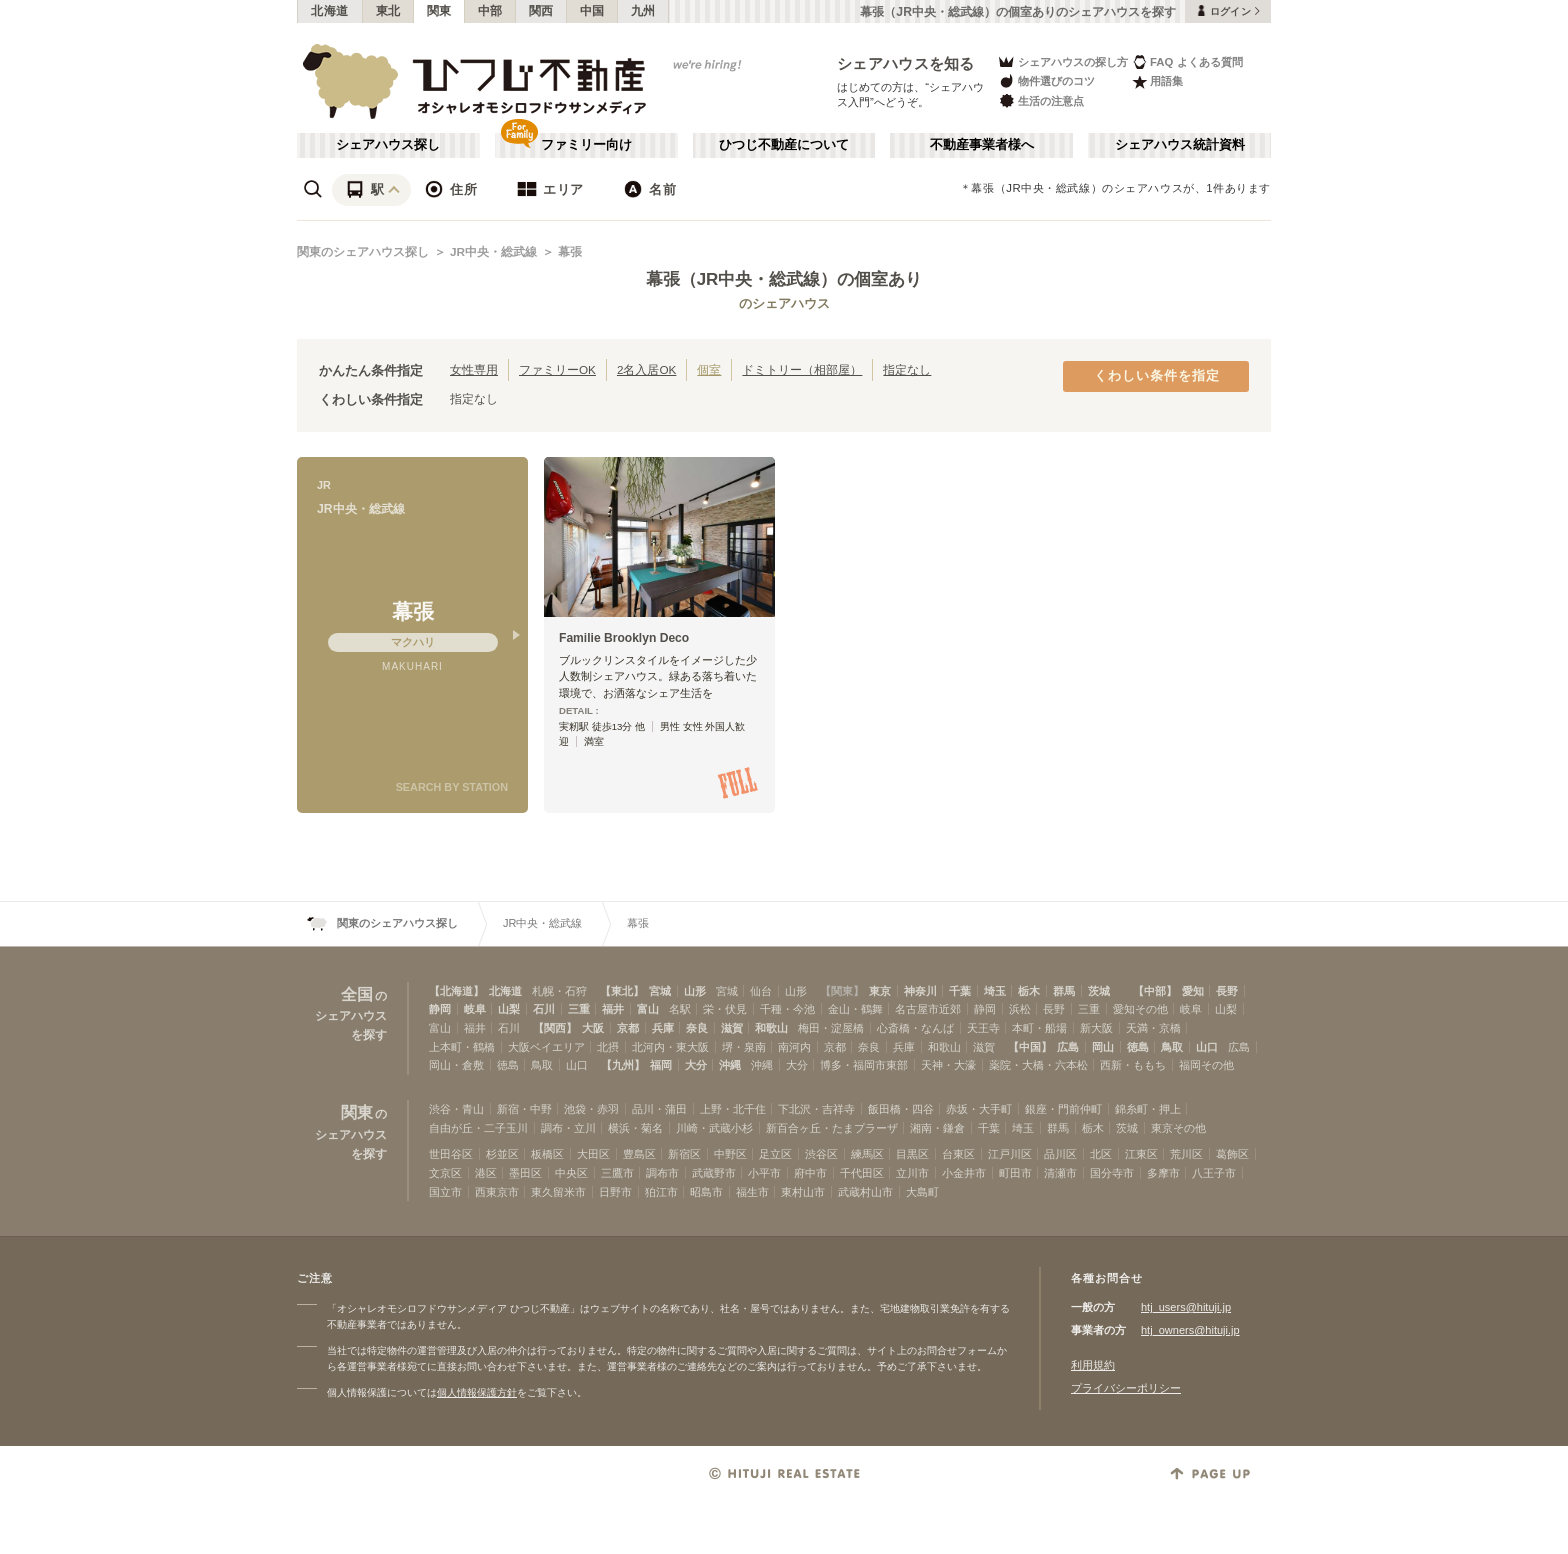  I want to click on 日野市, so click(615, 1192).